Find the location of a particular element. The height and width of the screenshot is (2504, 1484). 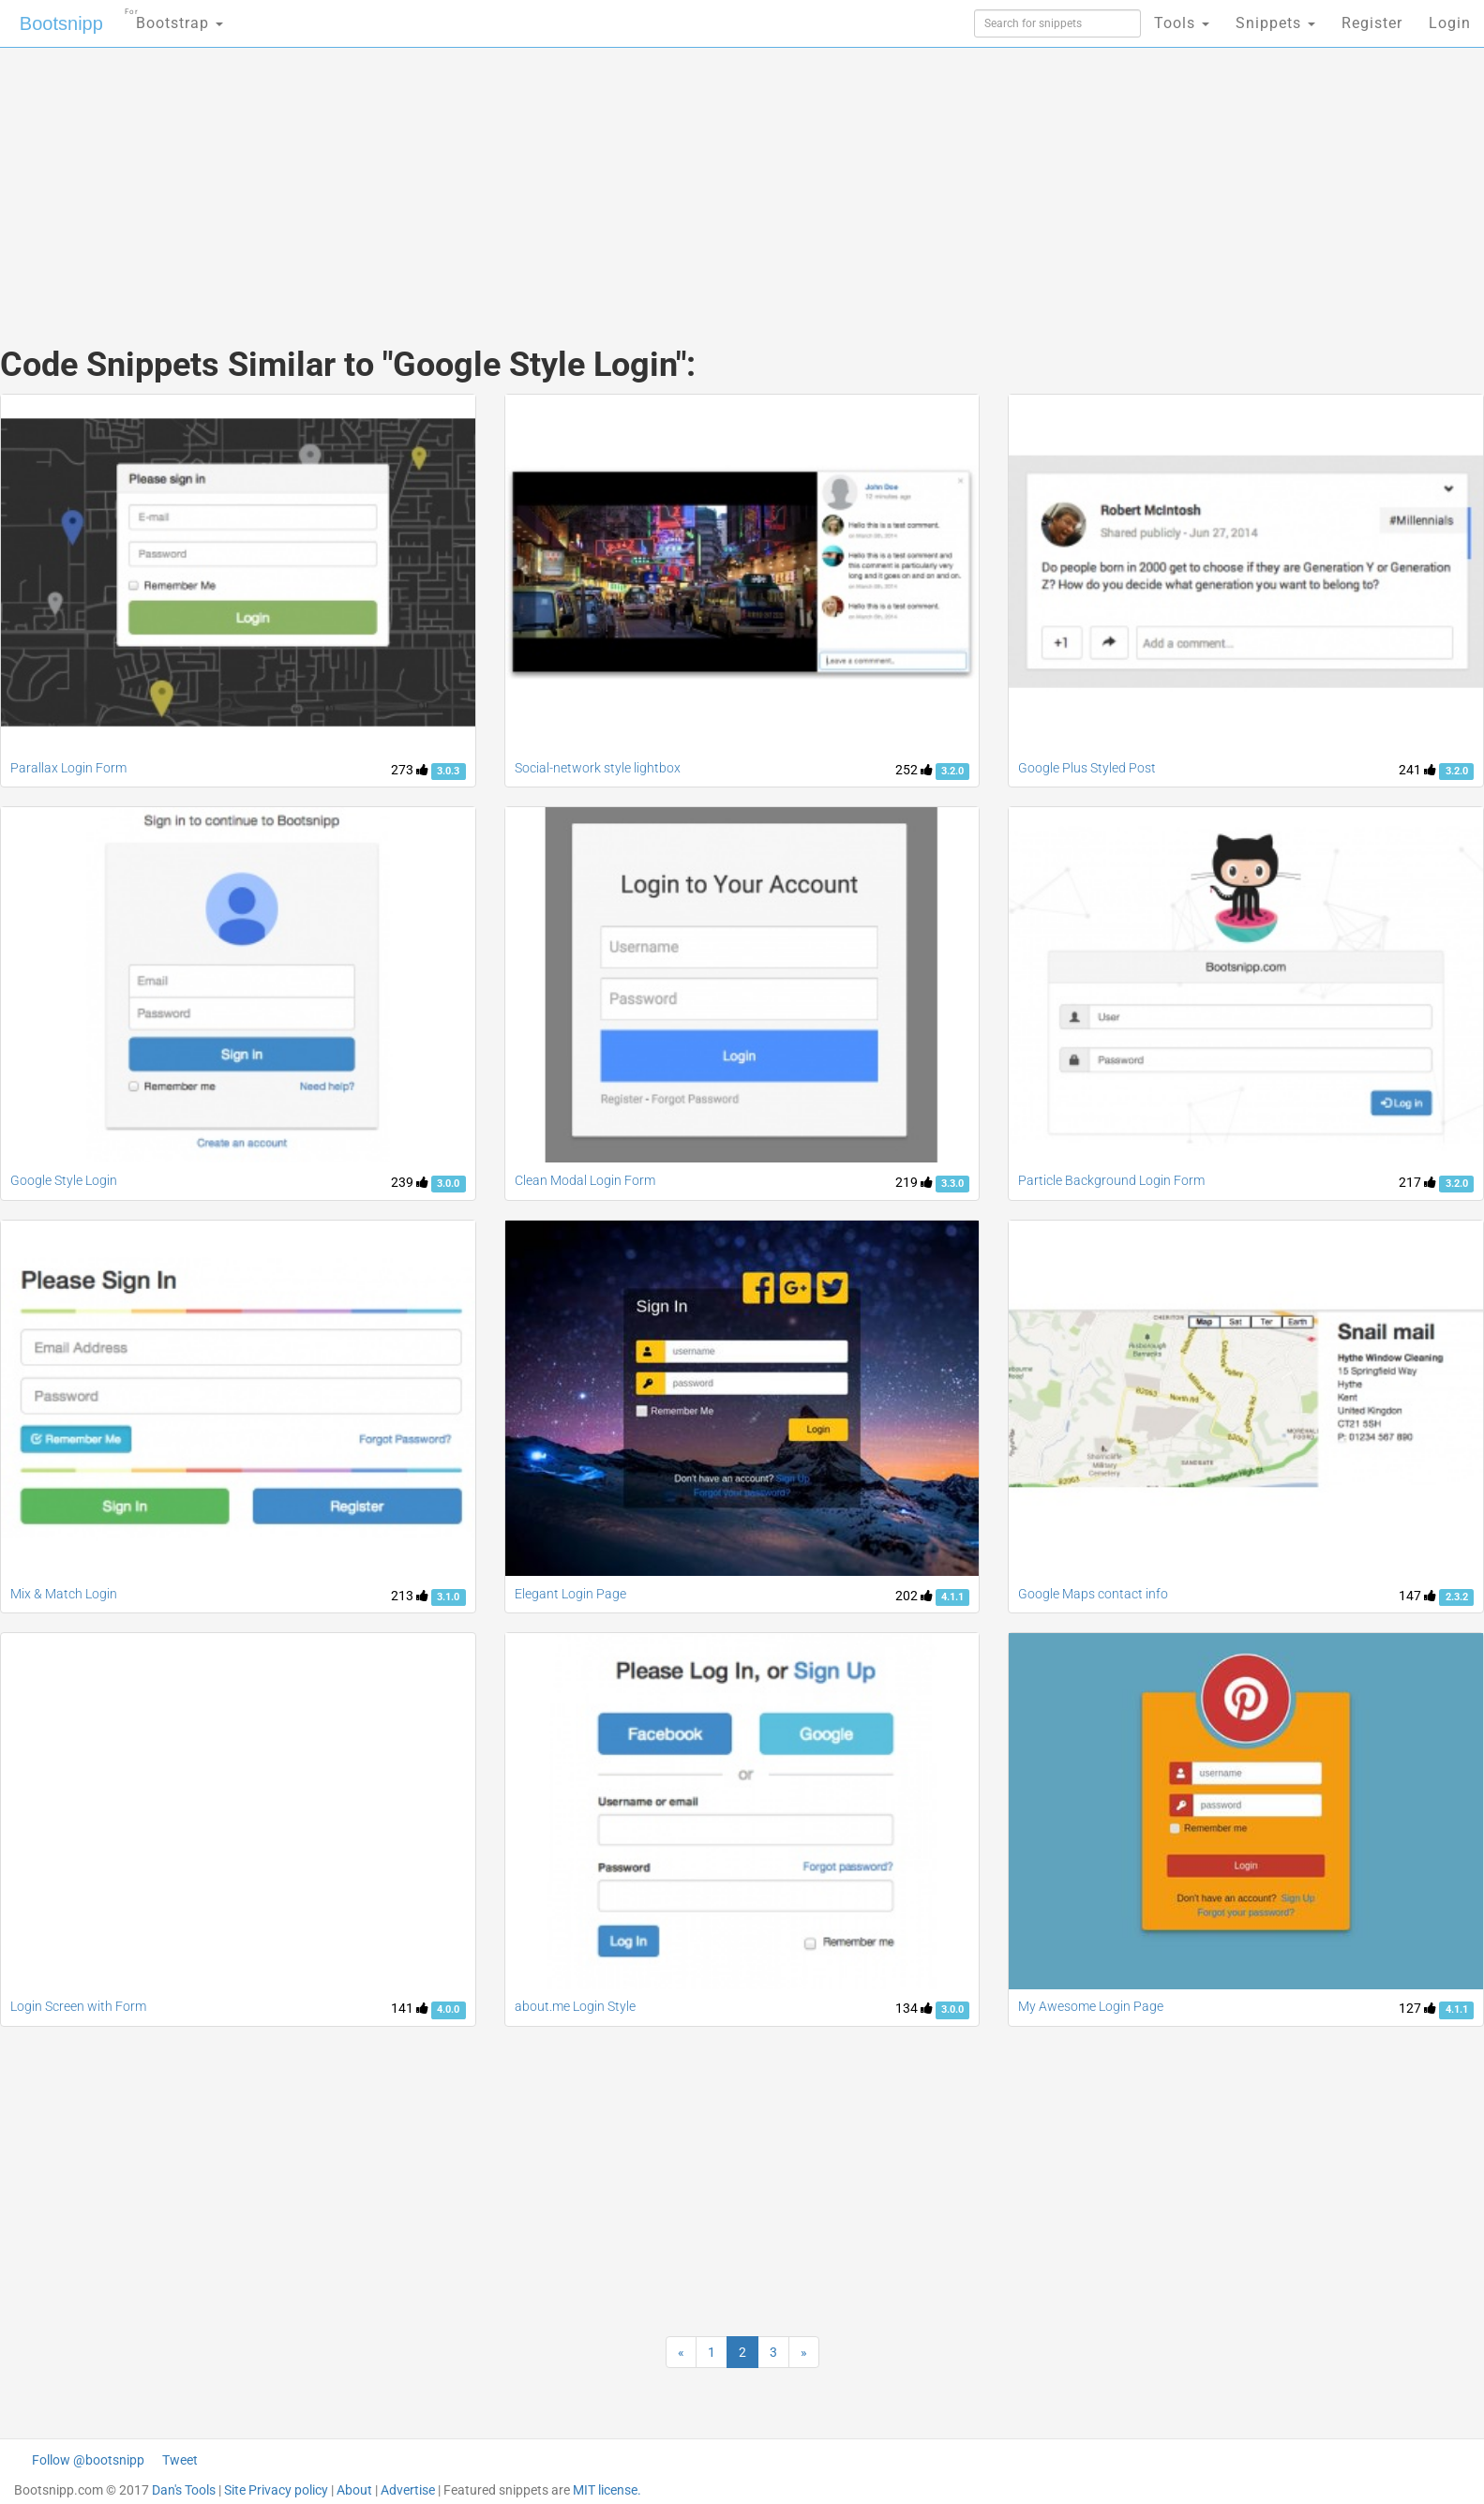

239 is located at coordinates (409, 1182).